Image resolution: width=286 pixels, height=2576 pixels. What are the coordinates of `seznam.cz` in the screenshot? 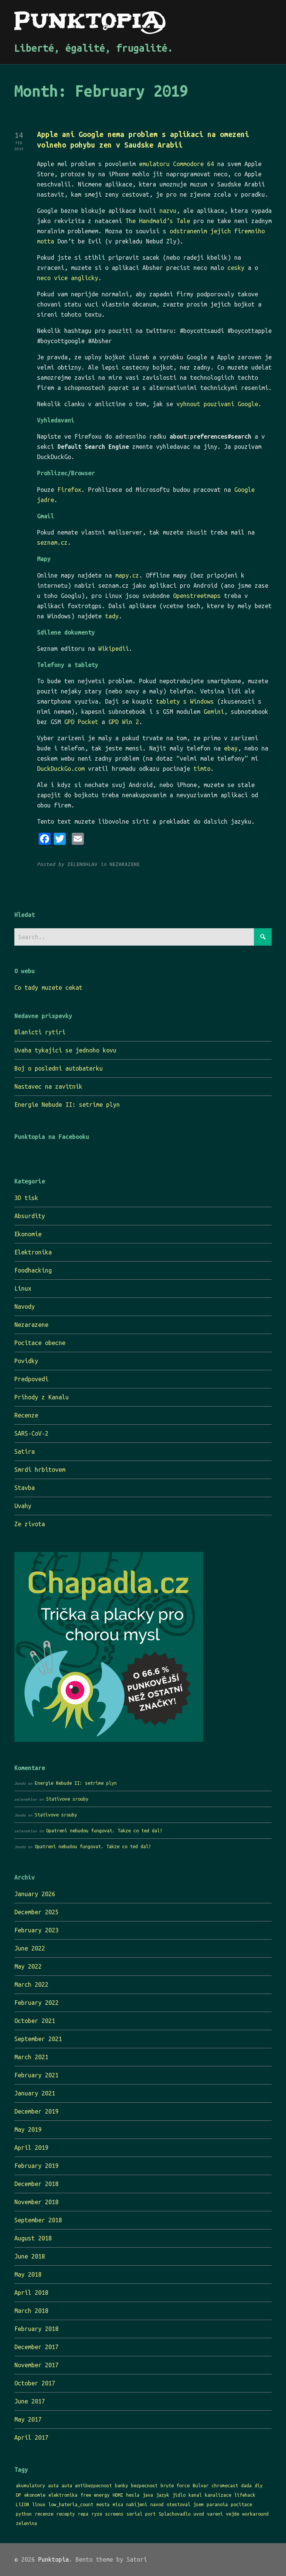 It's located at (52, 542).